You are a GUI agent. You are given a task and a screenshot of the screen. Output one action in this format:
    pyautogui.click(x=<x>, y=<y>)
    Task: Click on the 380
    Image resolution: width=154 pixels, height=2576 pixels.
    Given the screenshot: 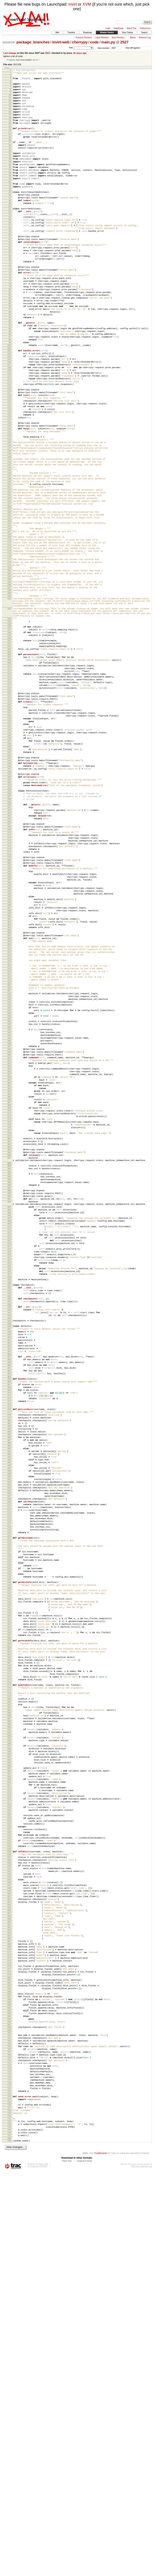 What is the action you would take?
    pyautogui.click(x=9, y=1348)
    